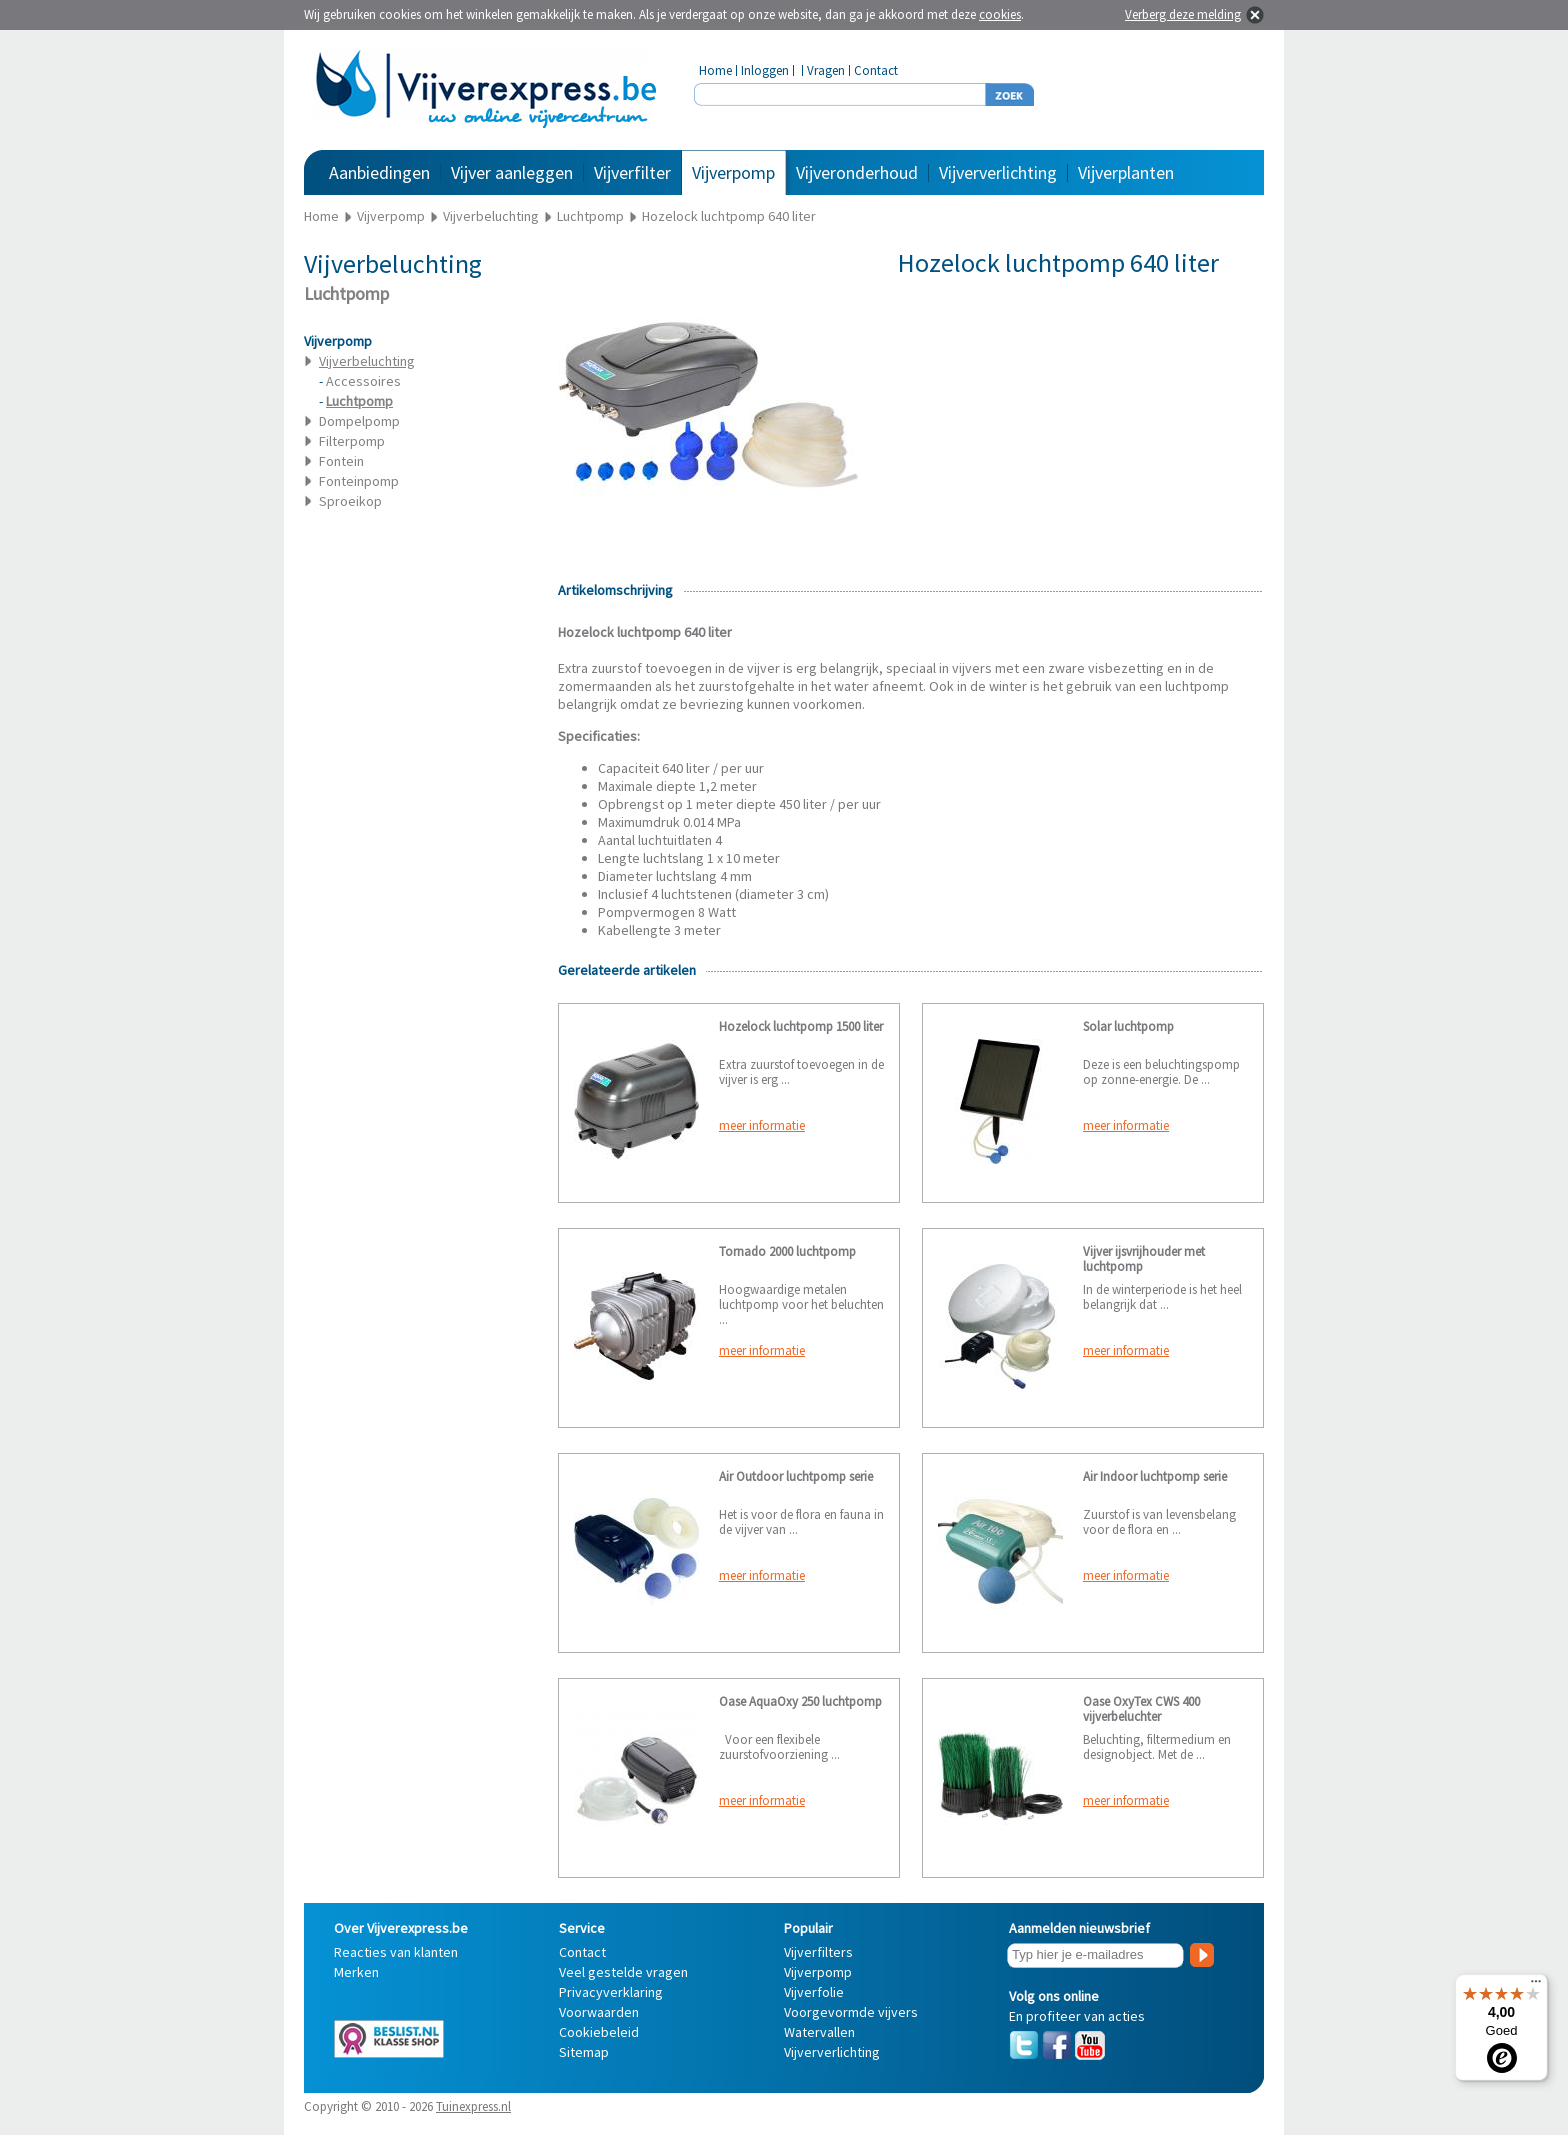 The height and width of the screenshot is (2135, 1568). I want to click on Voorgevormde vijvers, so click(851, 2012).